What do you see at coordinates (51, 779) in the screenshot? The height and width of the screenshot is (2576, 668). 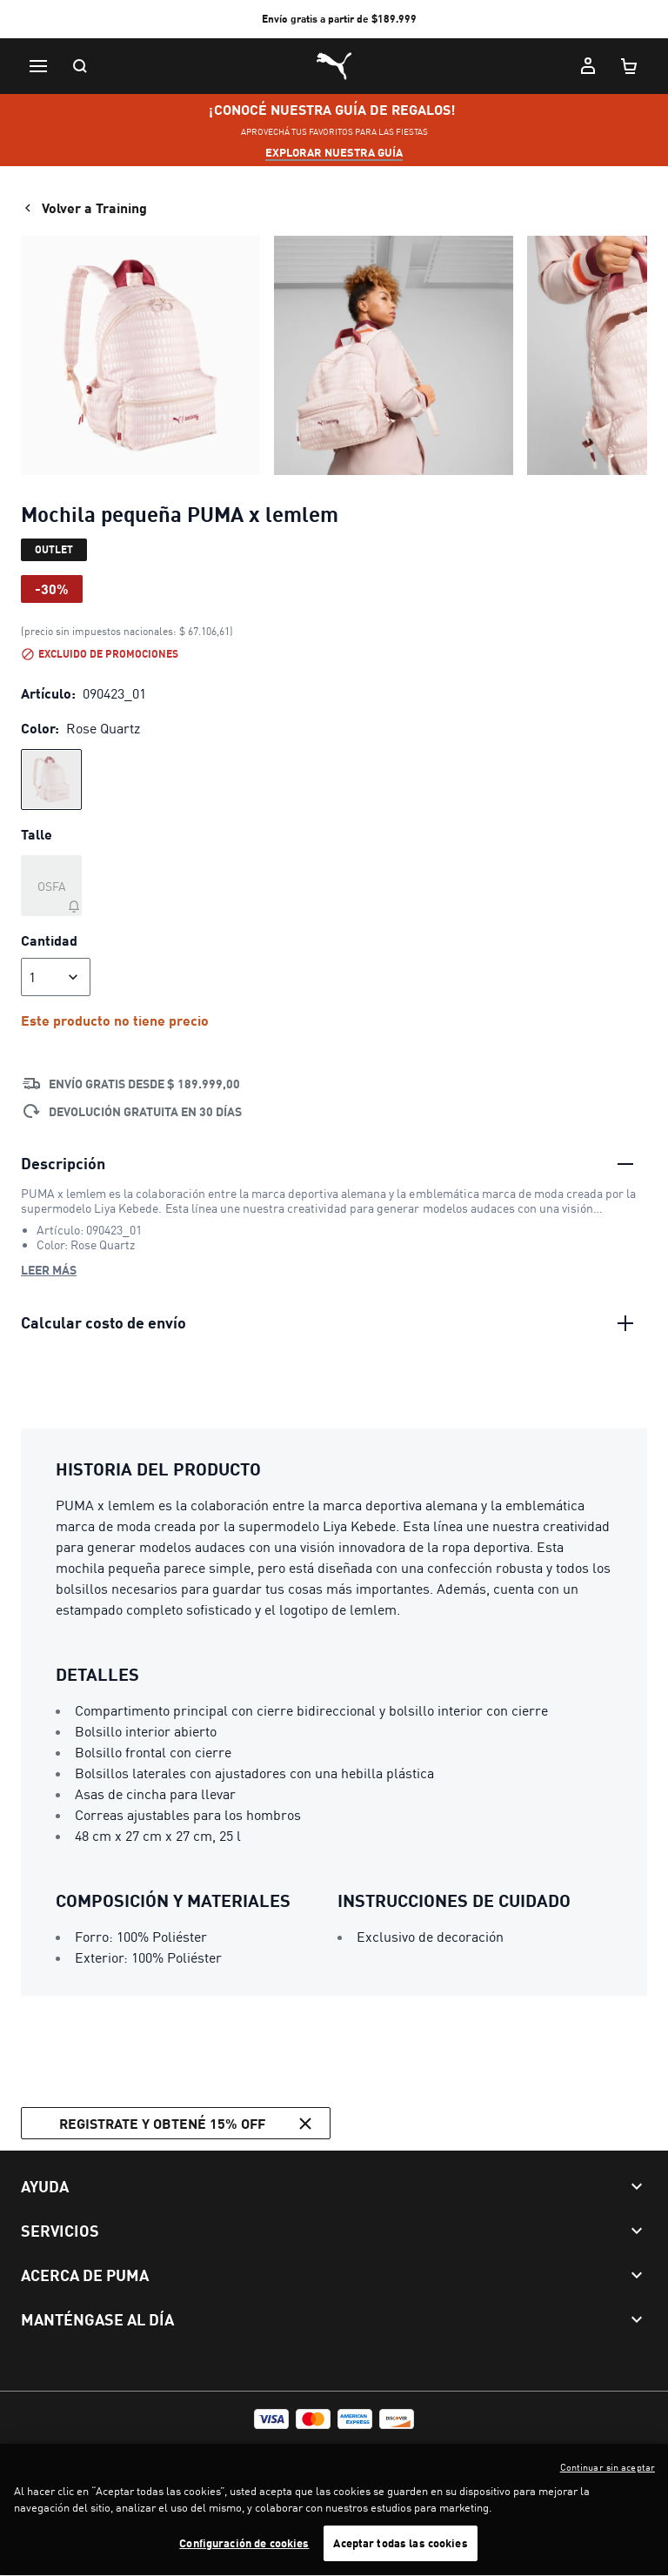 I see `[radio]` at bounding box center [51, 779].